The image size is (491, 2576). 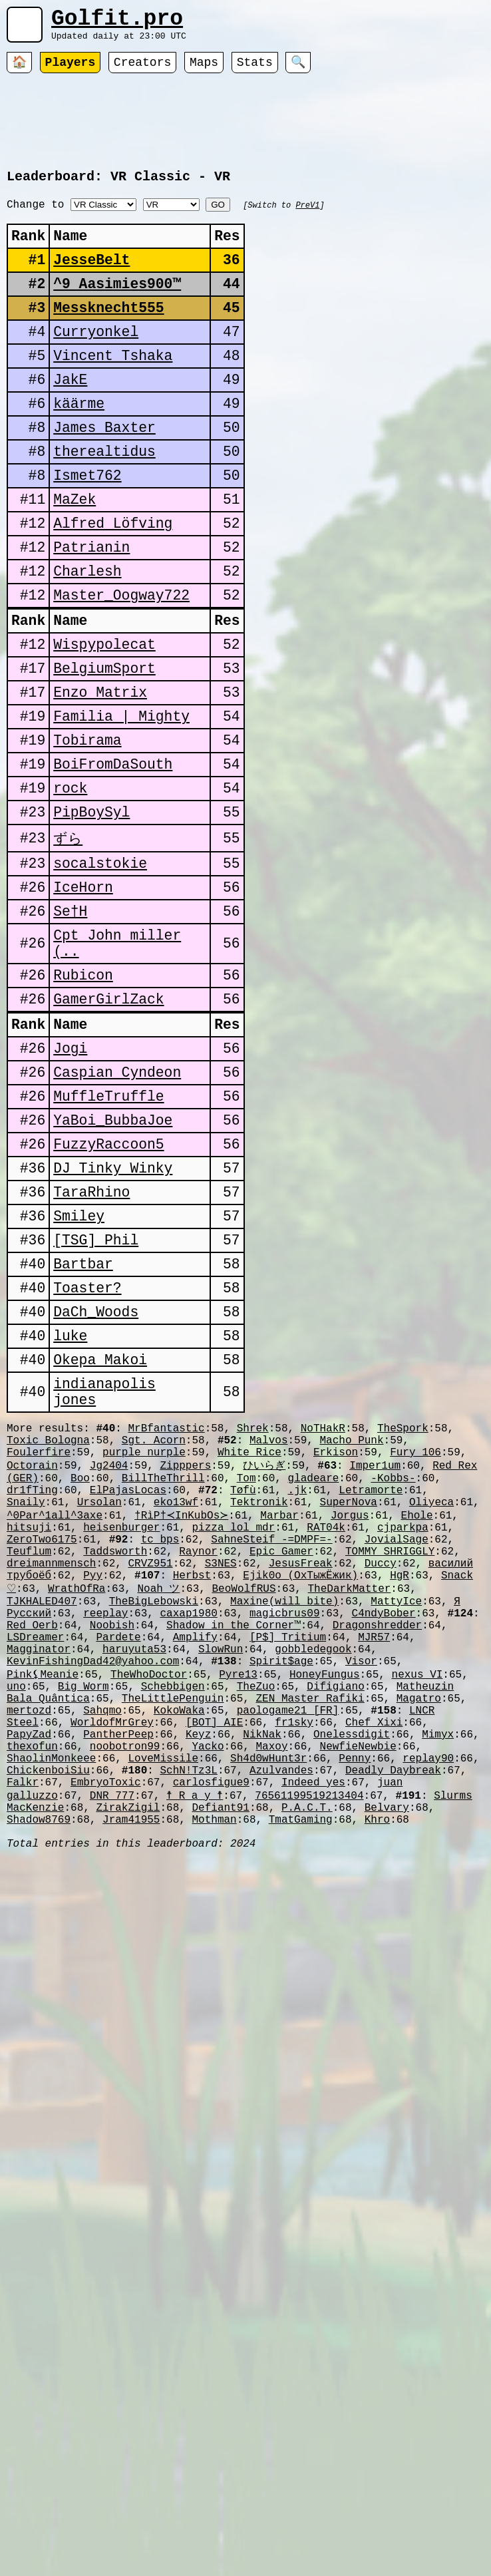 I want to click on Schebbigen, so click(x=173, y=1918).